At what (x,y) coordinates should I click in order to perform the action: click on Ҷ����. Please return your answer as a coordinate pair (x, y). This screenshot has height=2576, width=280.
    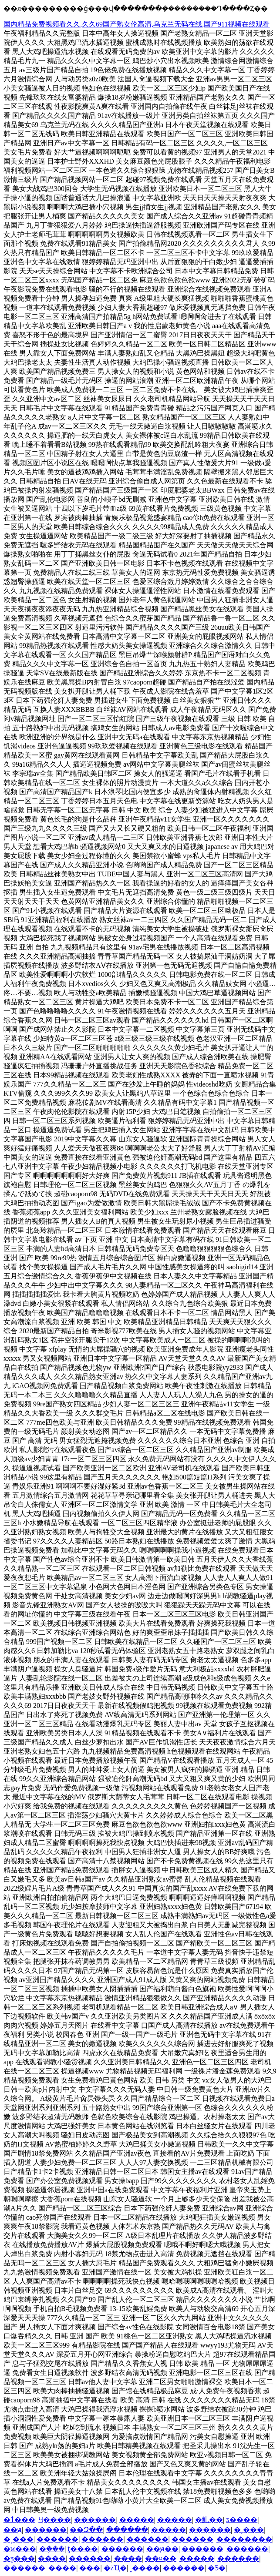
    Looking at the image, I should click on (54, 2519).